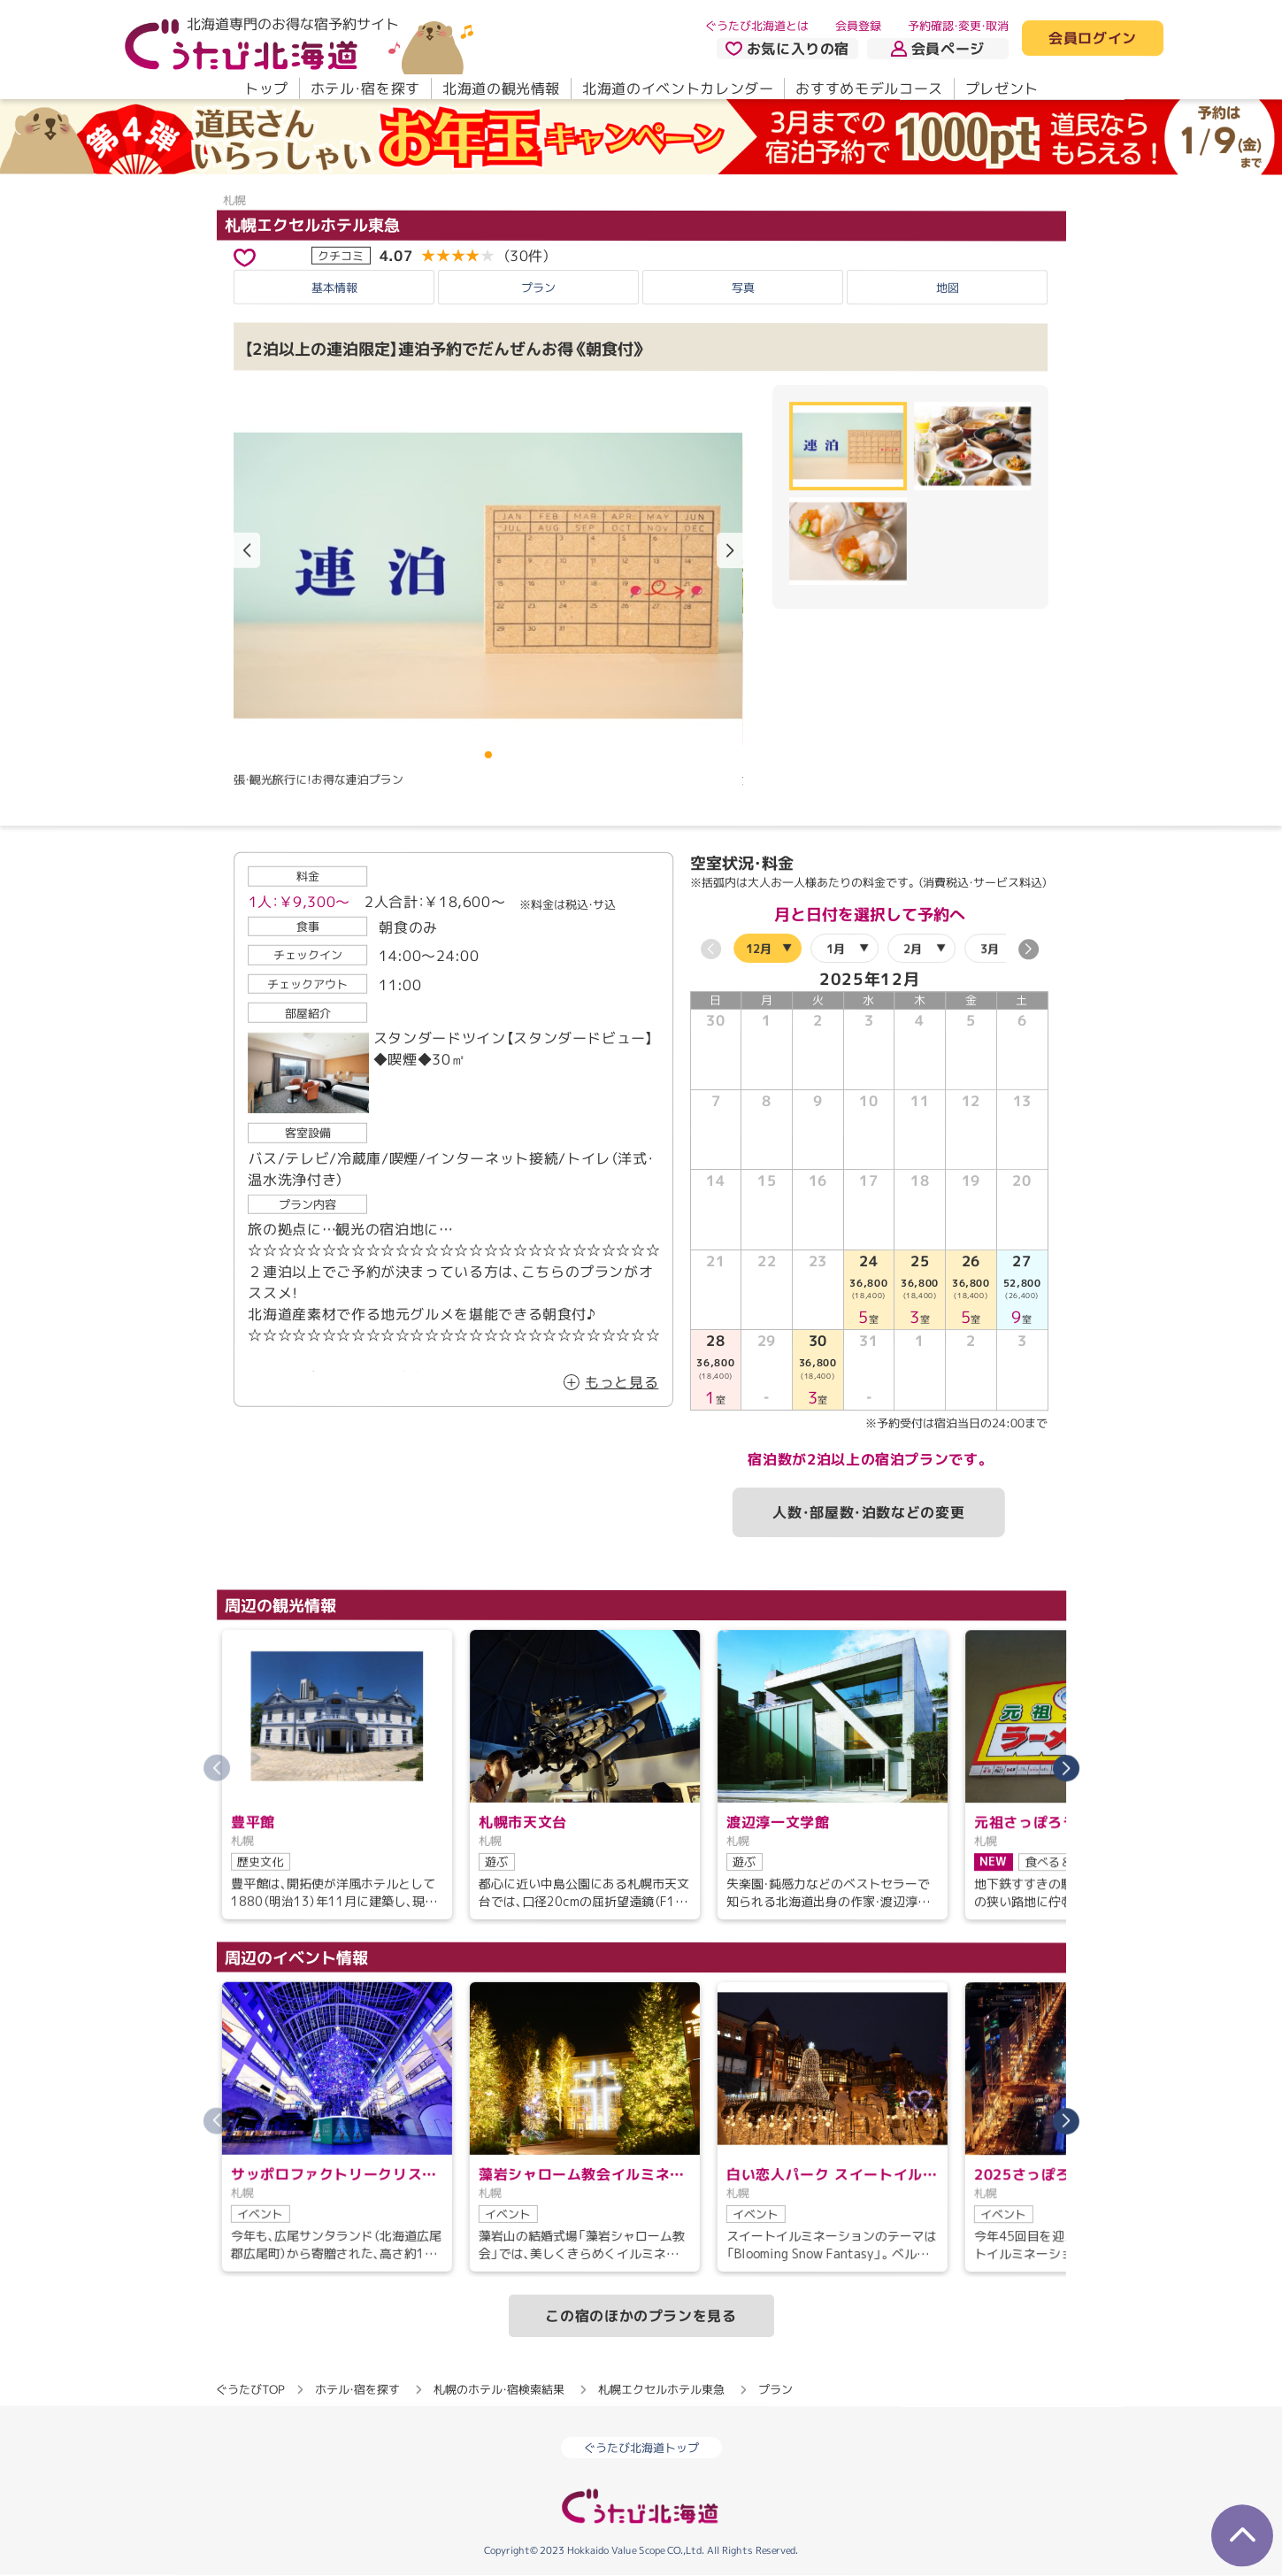 The height and width of the screenshot is (2576, 1282). Describe the element at coordinates (938, 48) in the screenshot. I see `会員ページ` at that location.